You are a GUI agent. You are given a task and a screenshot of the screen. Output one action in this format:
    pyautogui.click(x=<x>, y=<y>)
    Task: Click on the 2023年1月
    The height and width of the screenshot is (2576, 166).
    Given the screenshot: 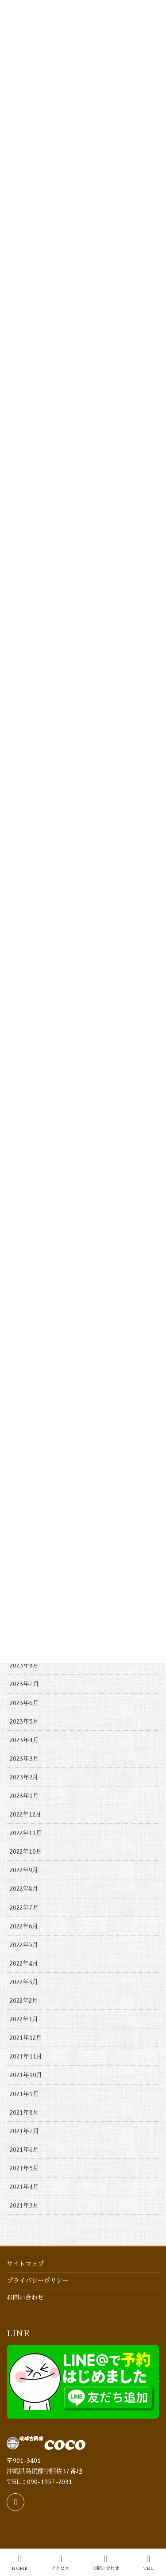 What is the action you would take?
    pyautogui.click(x=24, y=1796)
    